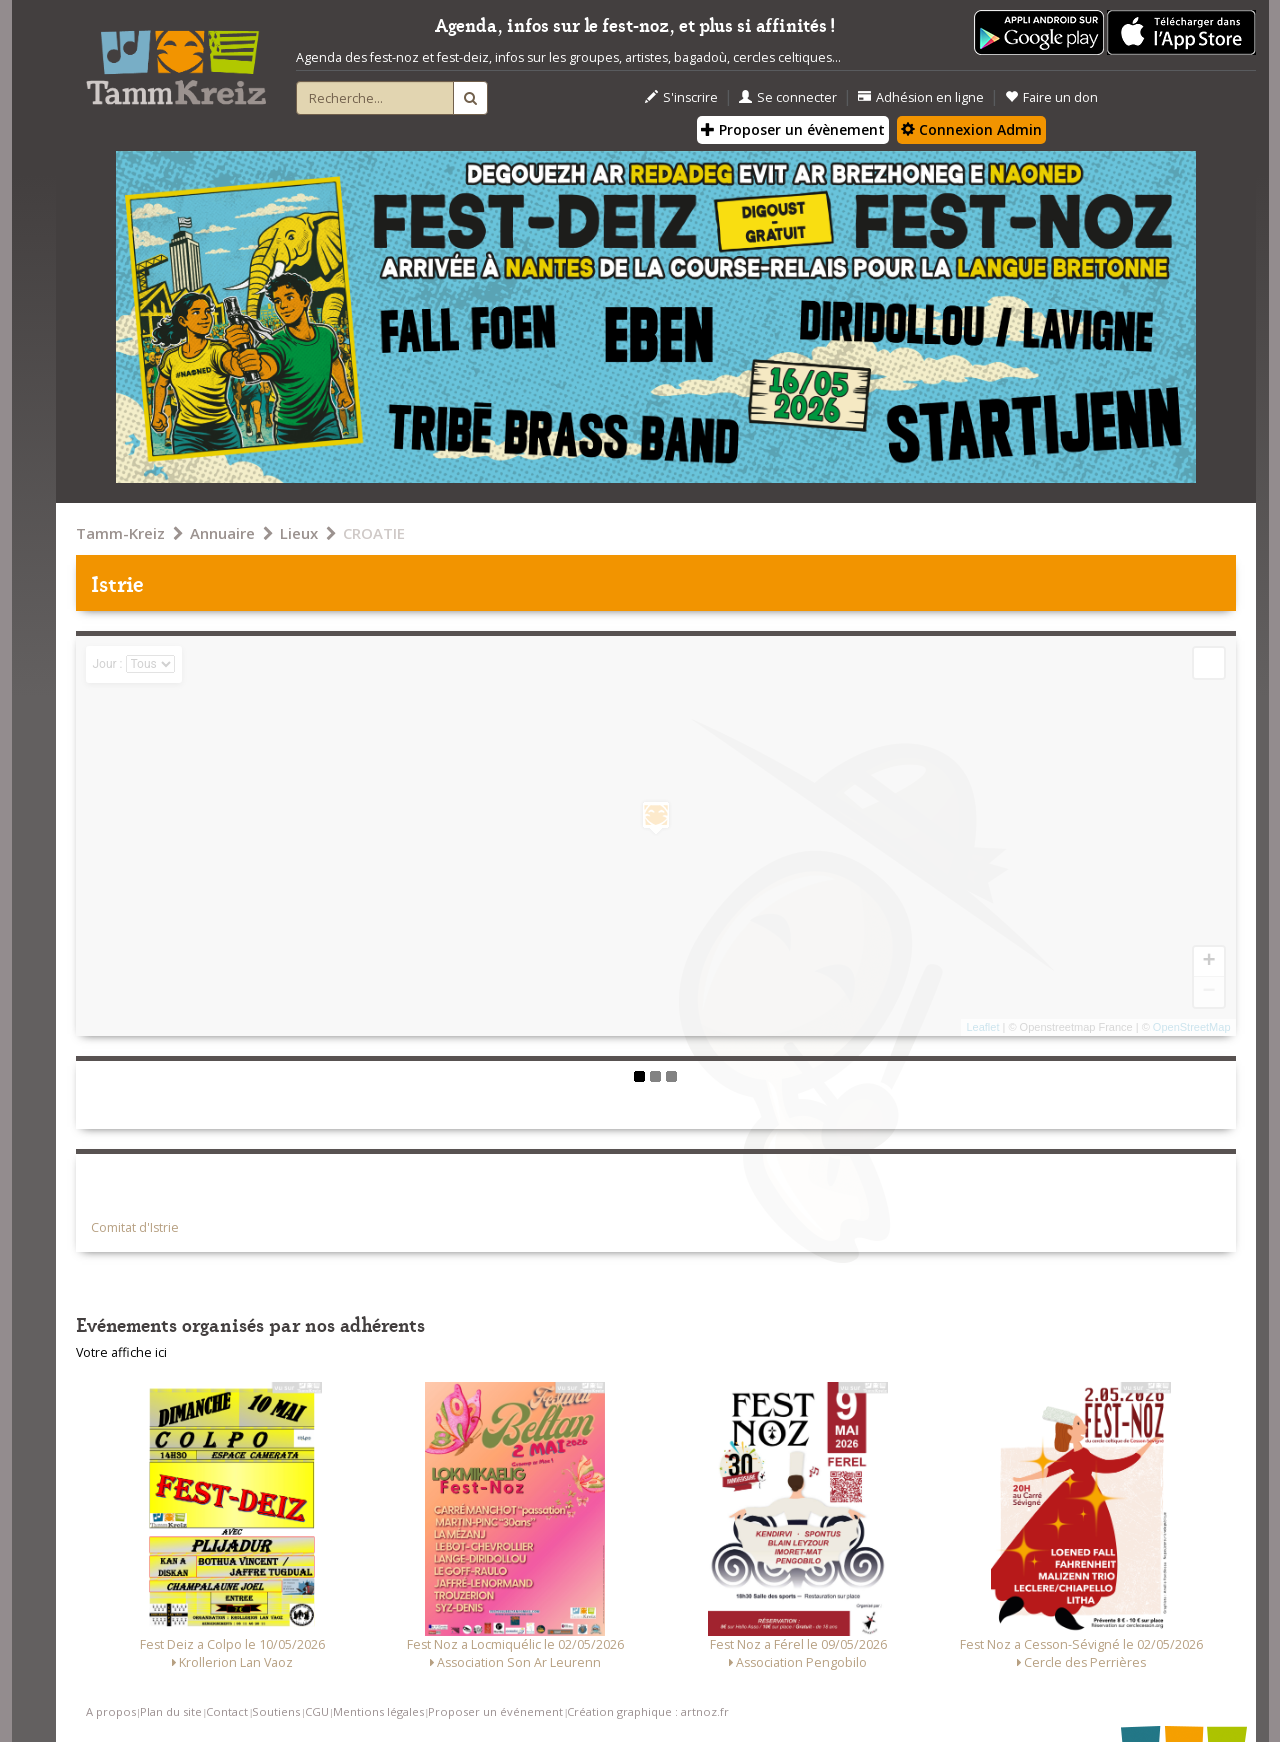  What do you see at coordinates (1208, 992) in the screenshot?
I see `− [button]` at bounding box center [1208, 992].